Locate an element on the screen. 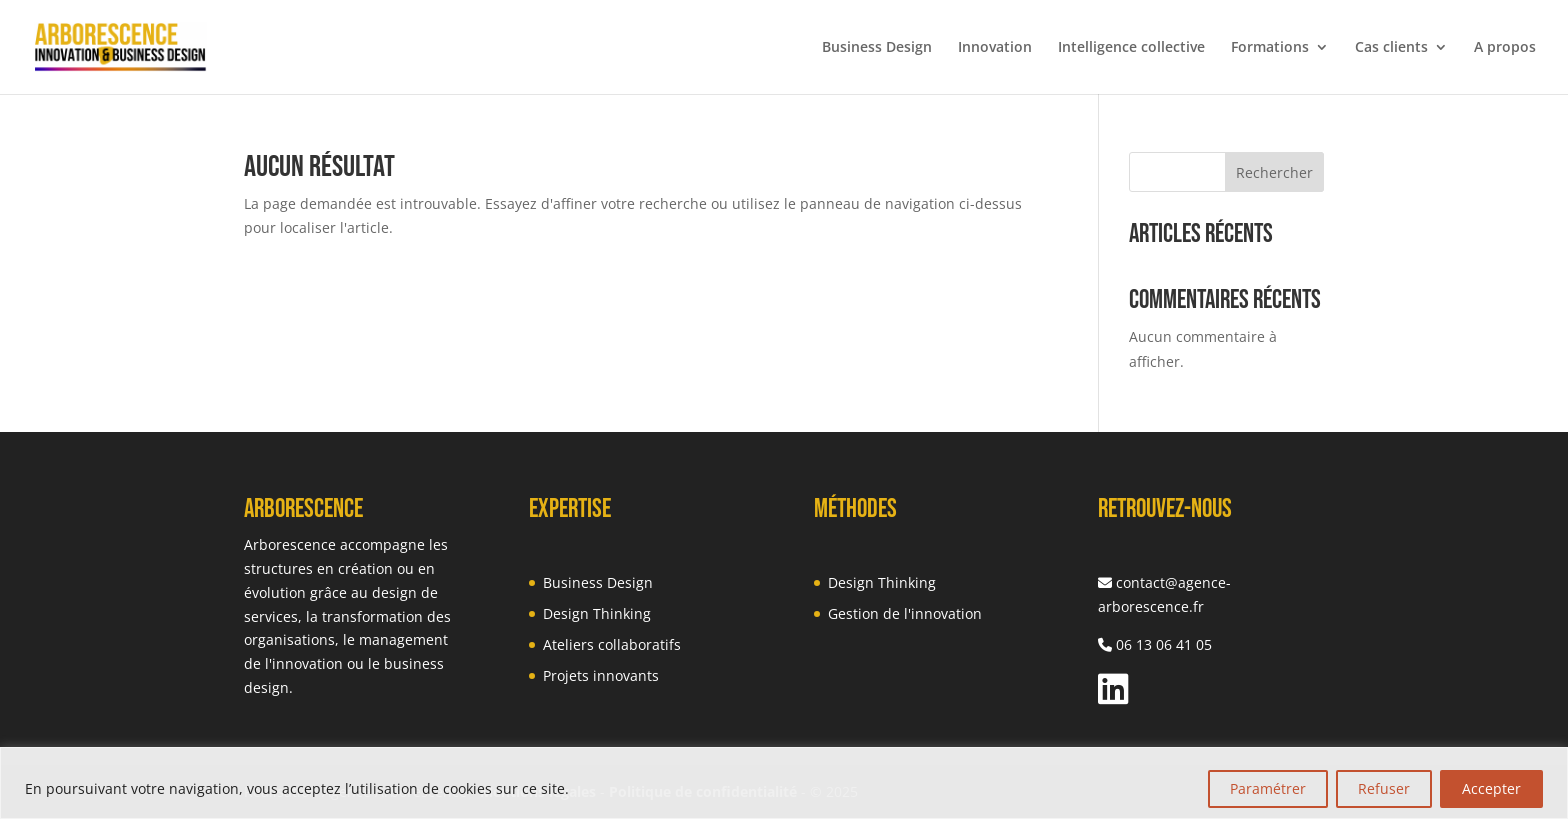  [region] is located at coordinates (784, 783).